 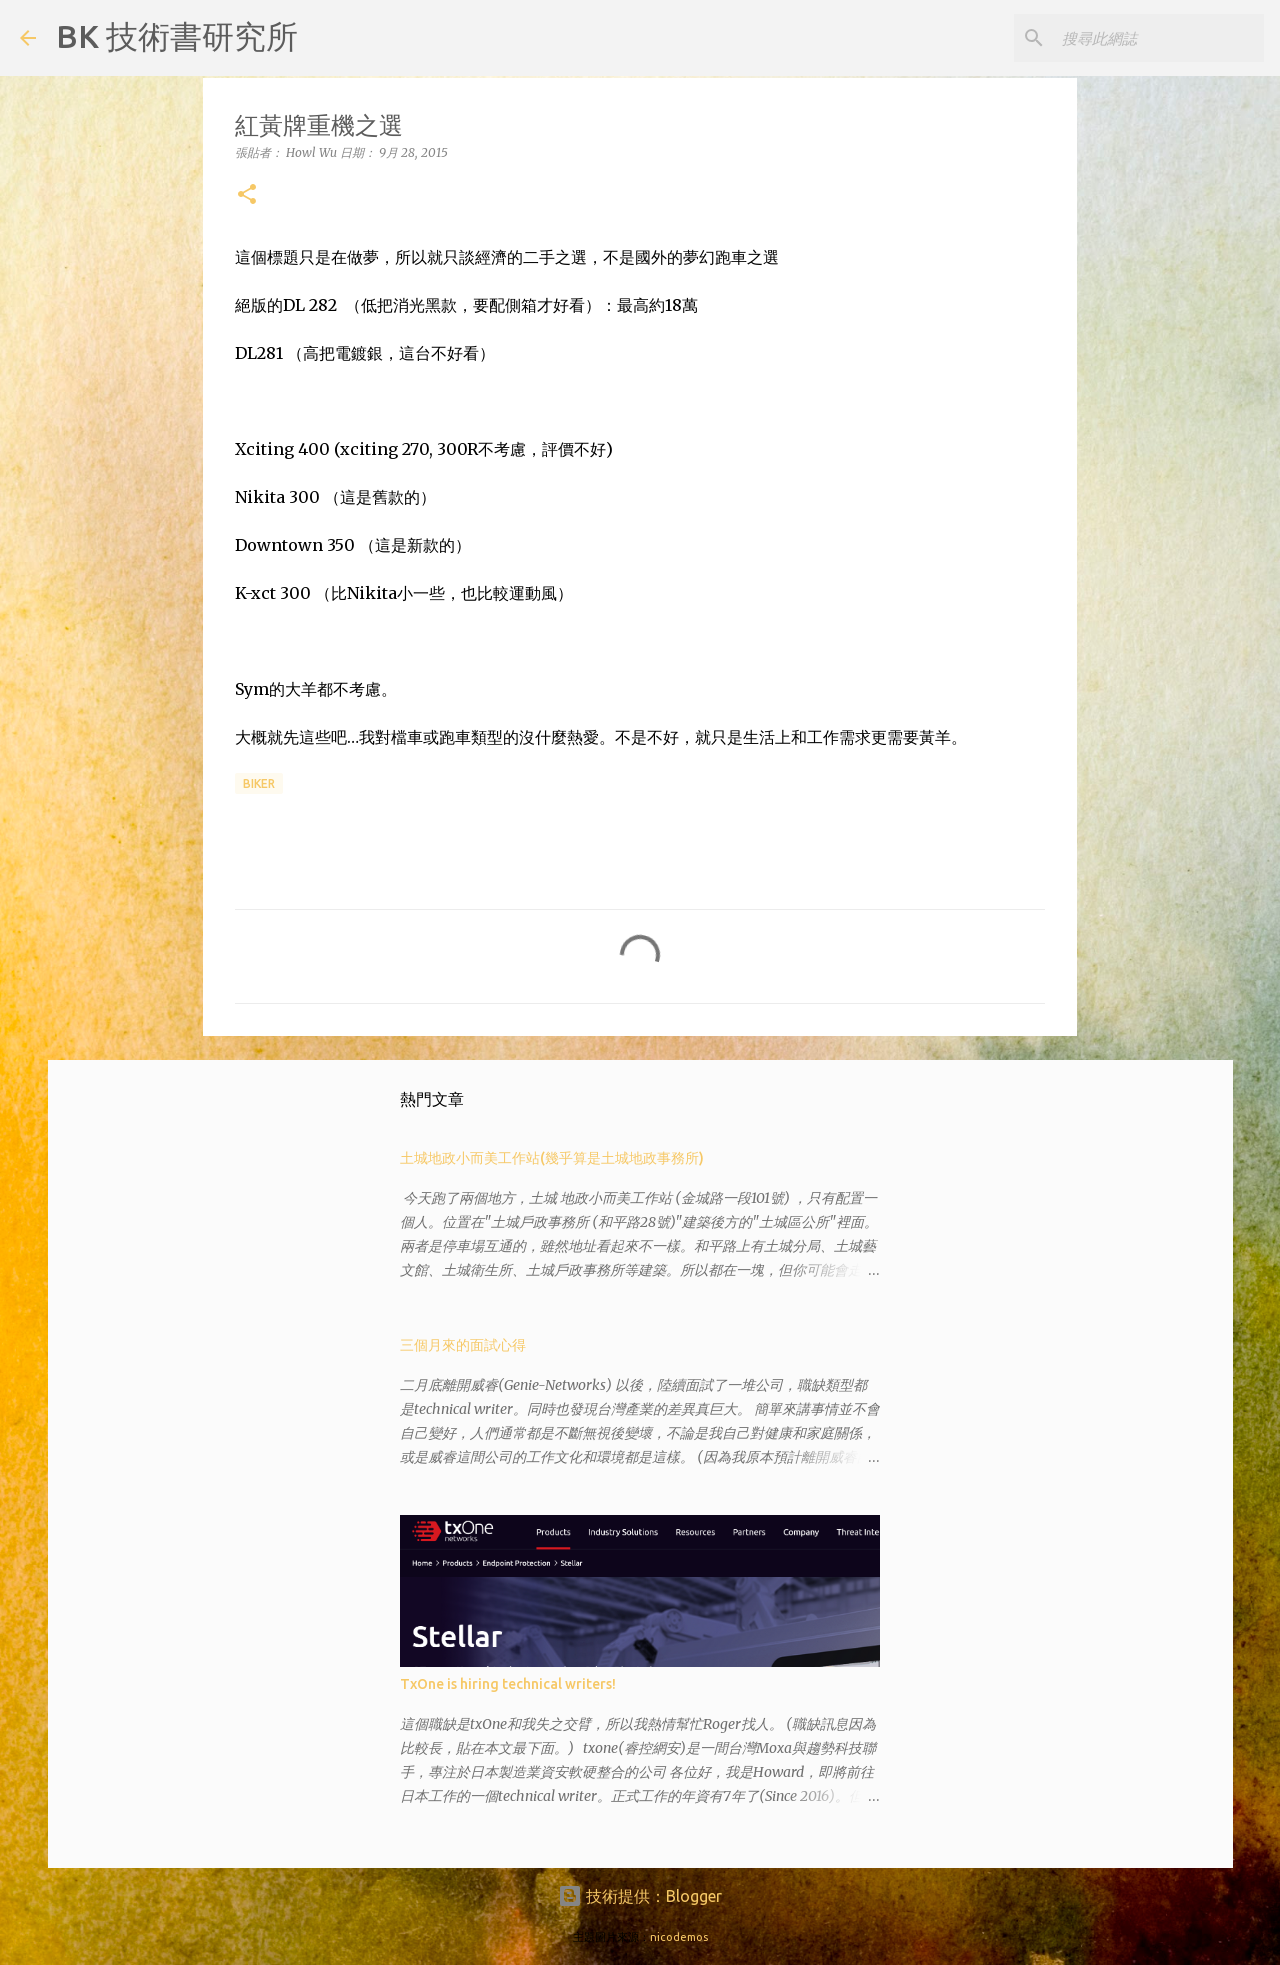 What do you see at coordinates (259, 783) in the screenshot?
I see `biker` at bounding box center [259, 783].